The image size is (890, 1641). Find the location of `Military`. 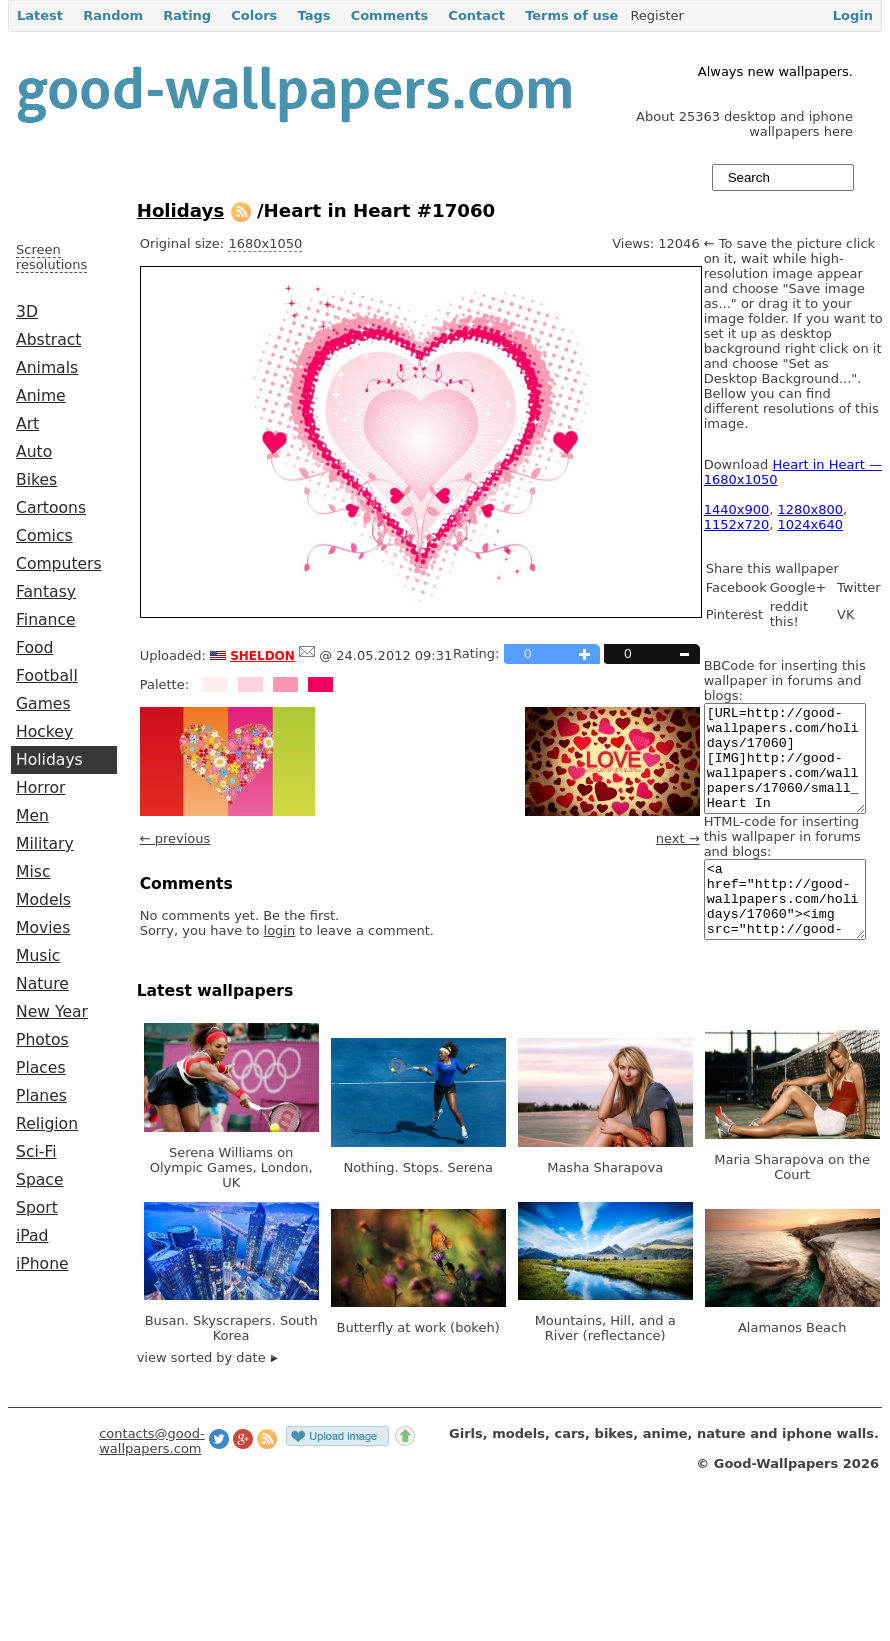

Military is located at coordinates (45, 844).